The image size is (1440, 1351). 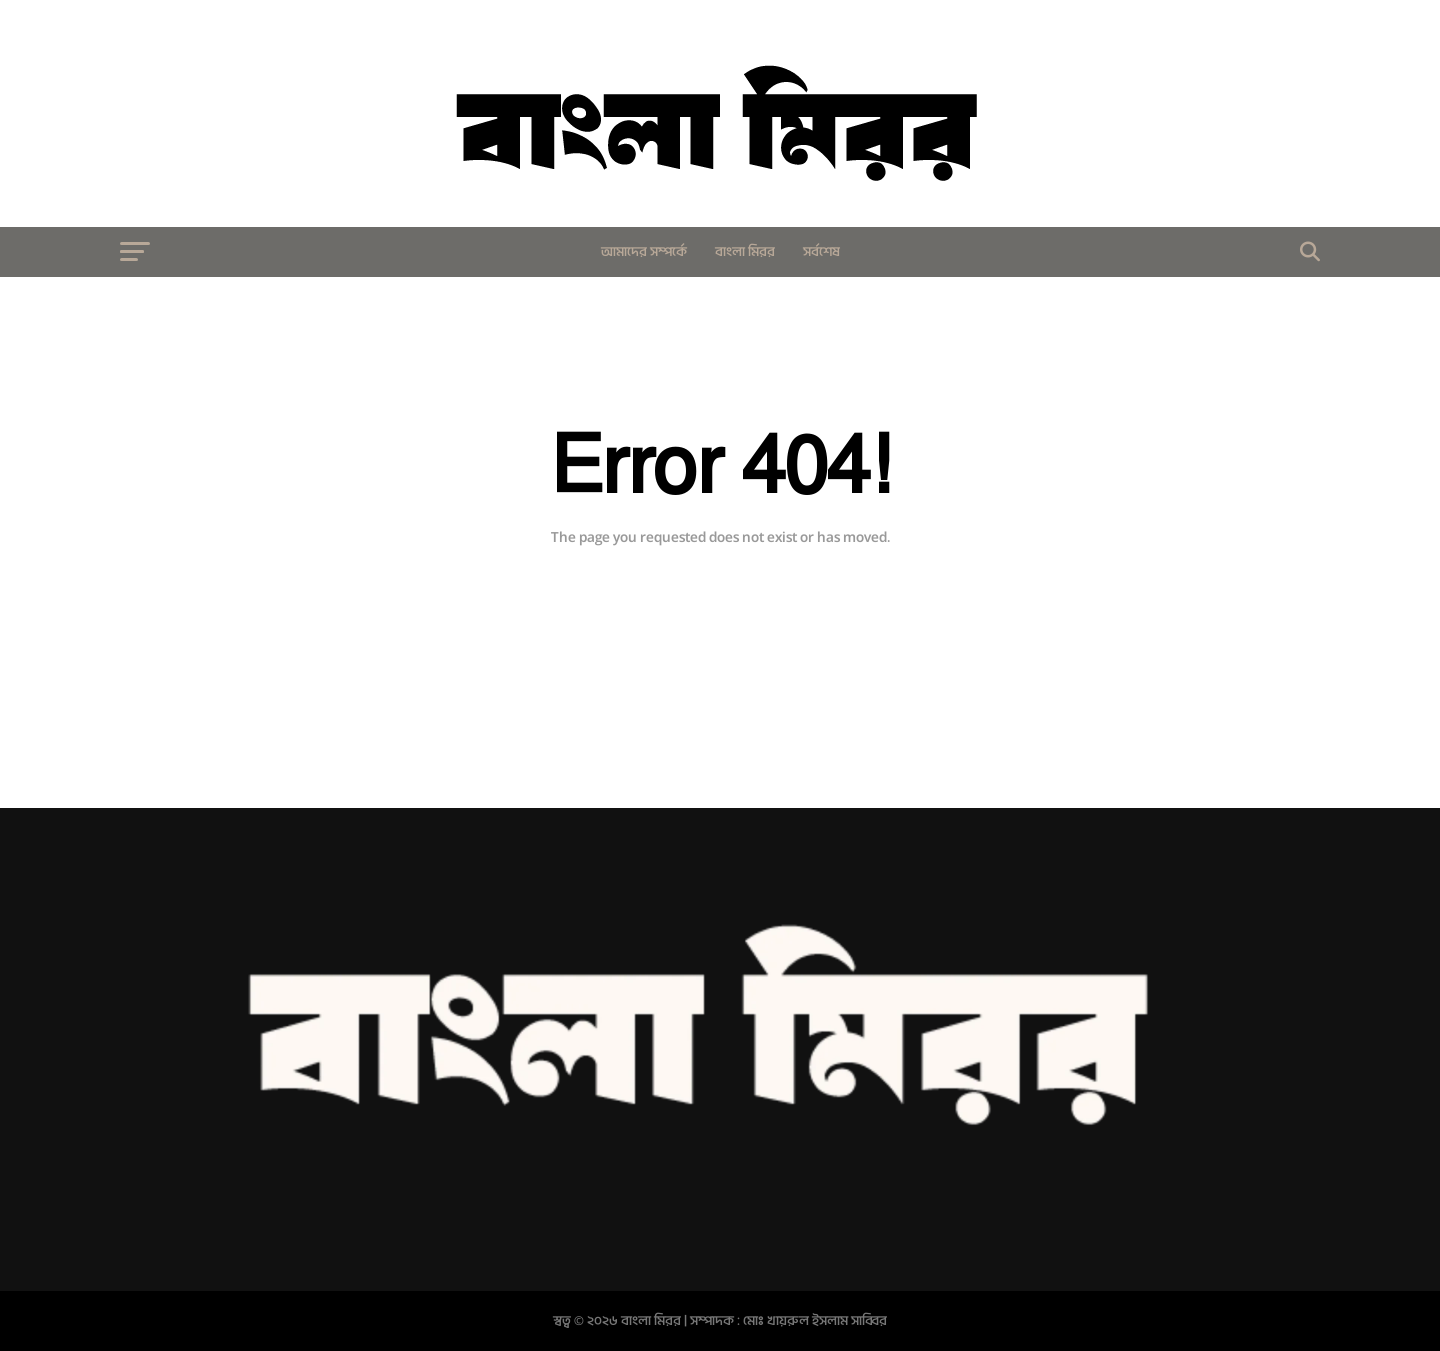 What do you see at coordinates (821, 251) in the screenshot?
I see `সর্বশেষ` at bounding box center [821, 251].